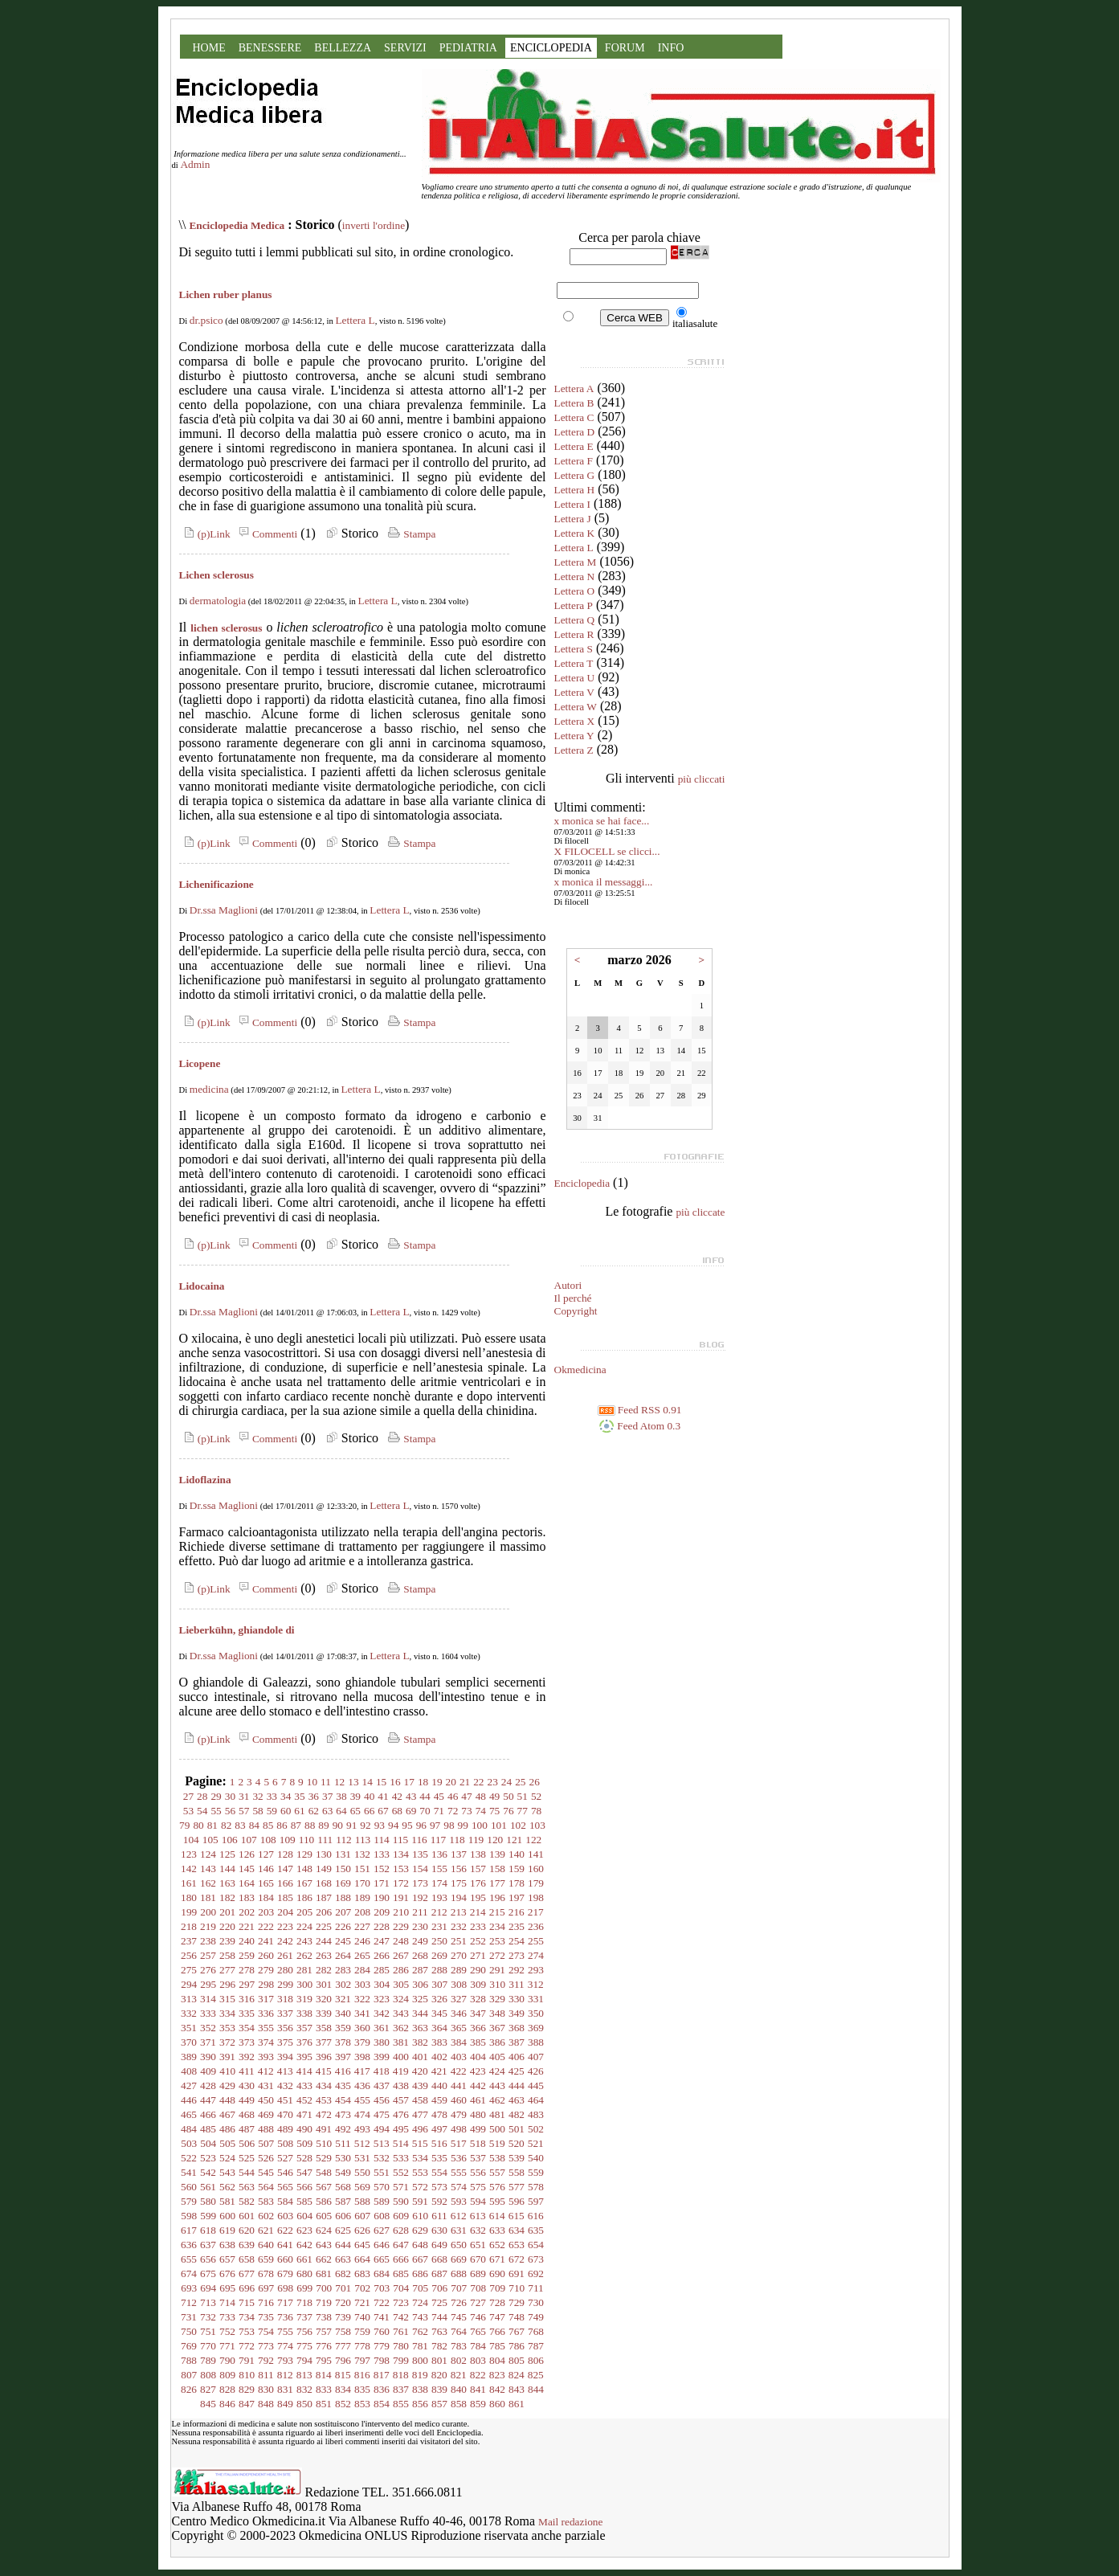 This screenshot has height=2576, width=1119. What do you see at coordinates (362, 2317) in the screenshot?
I see `740` at bounding box center [362, 2317].